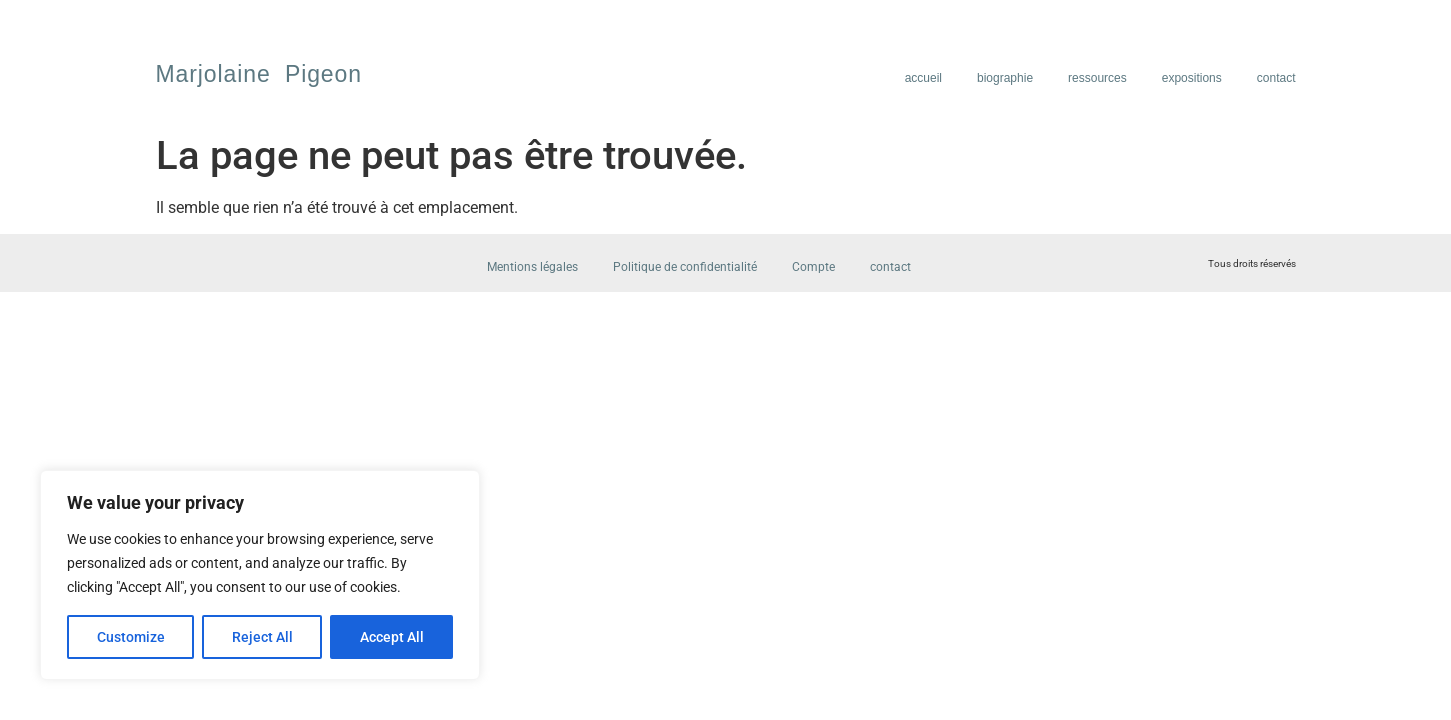  Describe the element at coordinates (1005, 78) in the screenshot. I see `biographie` at that location.